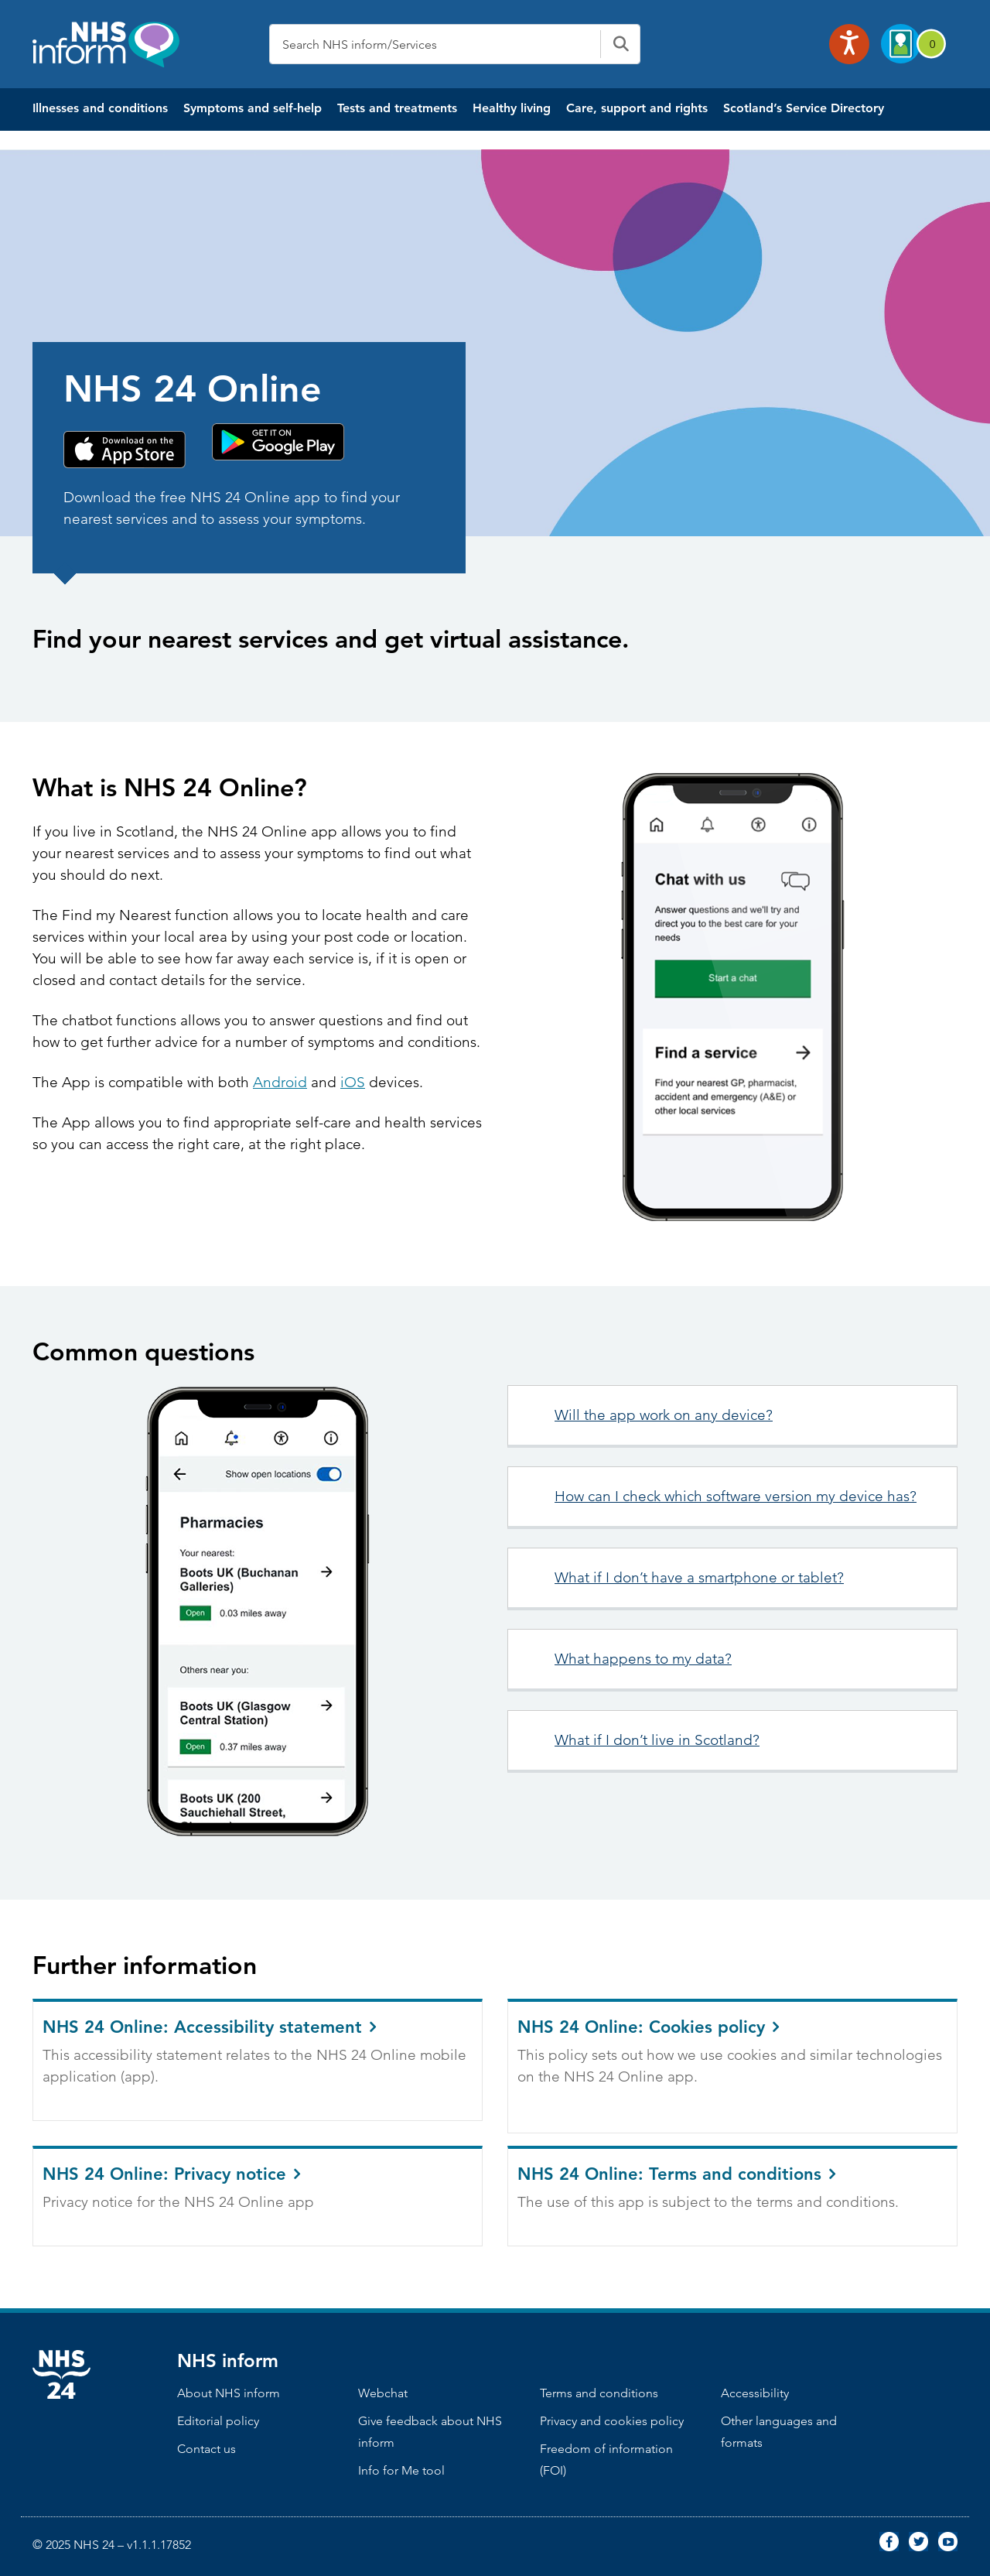  What do you see at coordinates (612, 2421) in the screenshot?
I see `Privacy and cookies policy` at bounding box center [612, 2421].